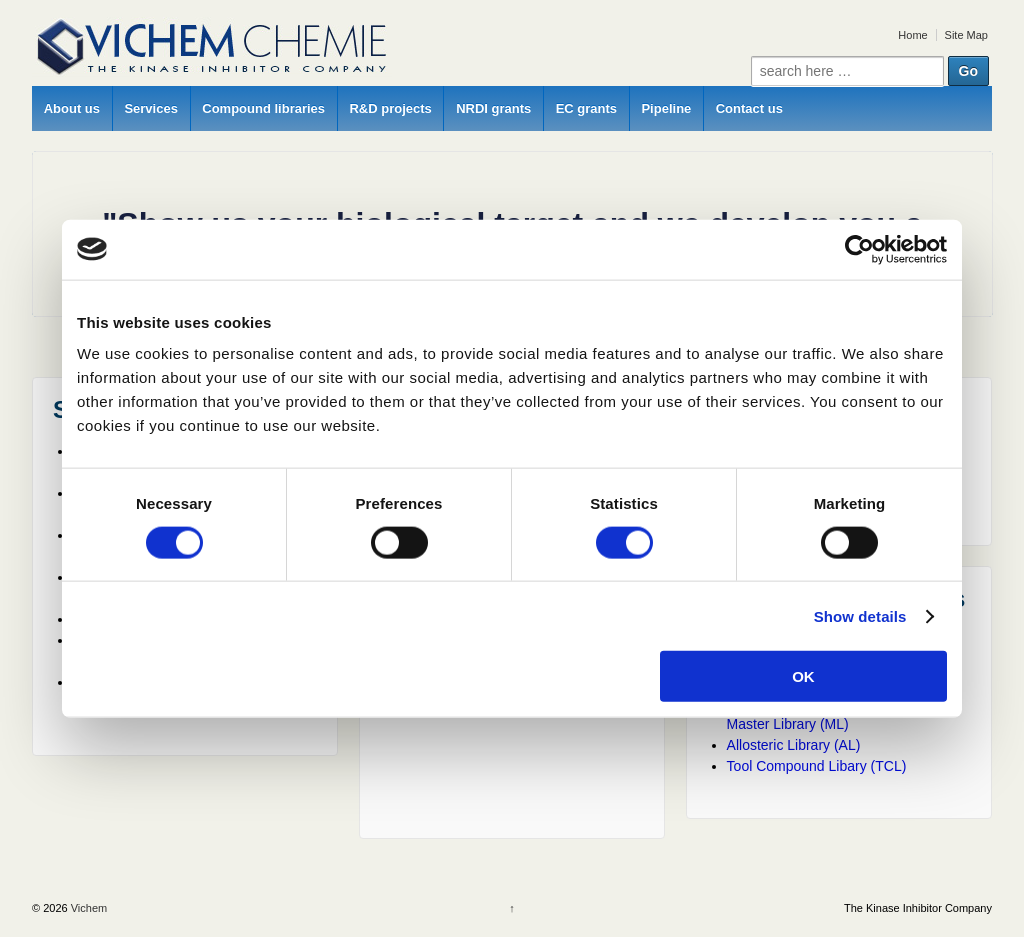  I want to click on Services, so click(151, 108).